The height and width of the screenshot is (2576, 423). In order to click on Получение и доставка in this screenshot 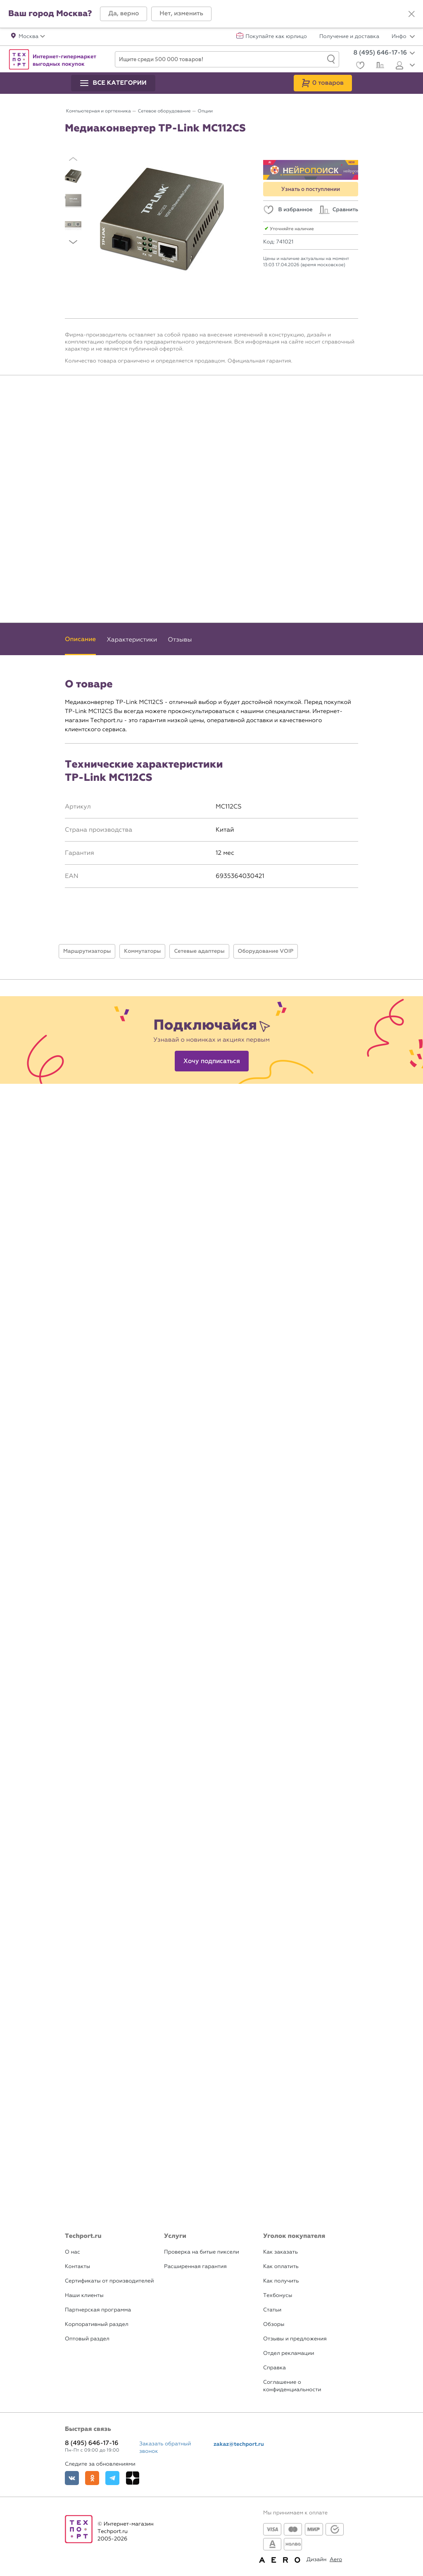, I will do `click(349, 37)`.